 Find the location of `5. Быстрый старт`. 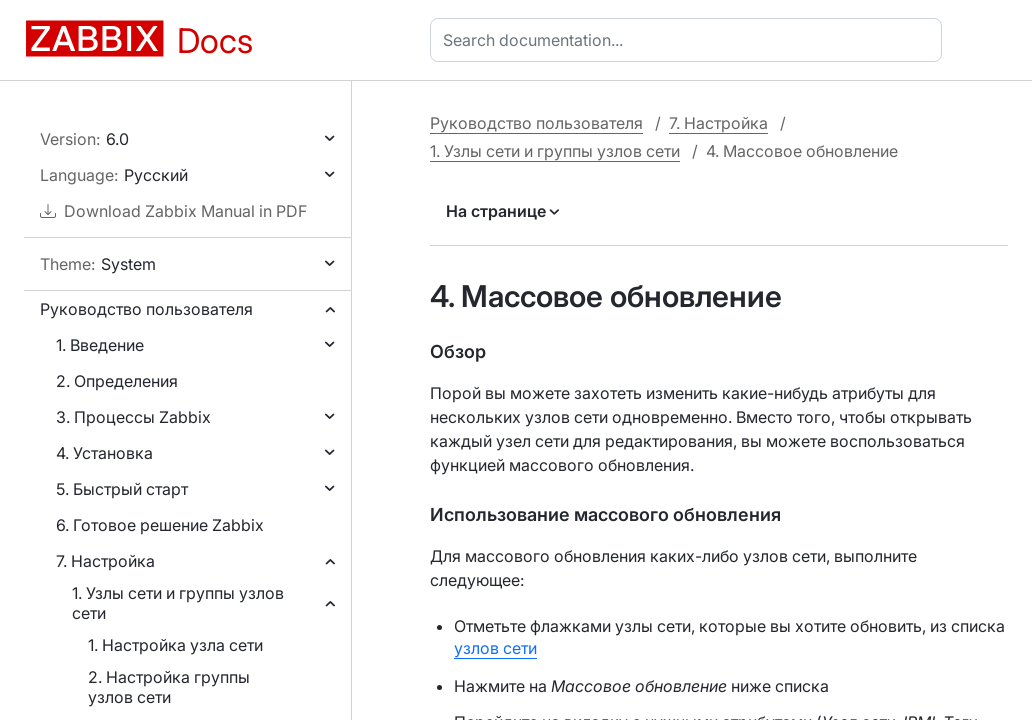

5. Быстрый старт is located at coordinates (122, 489).